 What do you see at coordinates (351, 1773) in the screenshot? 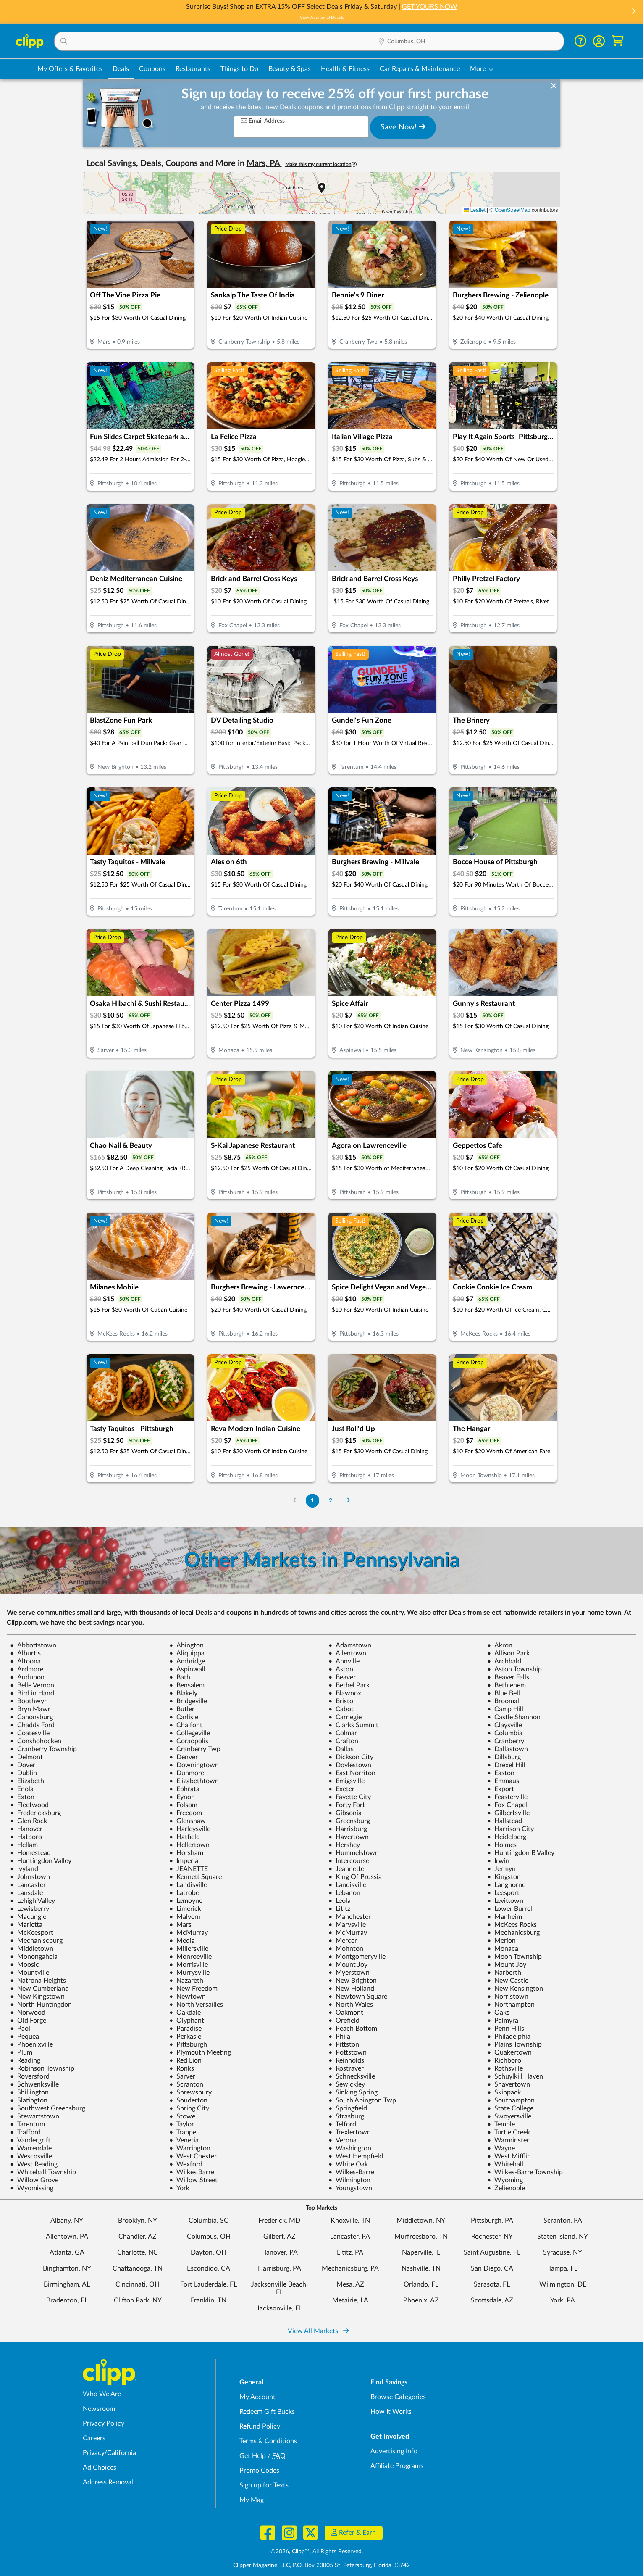
I see `East Norriton` at bounding box center [351, 1773].